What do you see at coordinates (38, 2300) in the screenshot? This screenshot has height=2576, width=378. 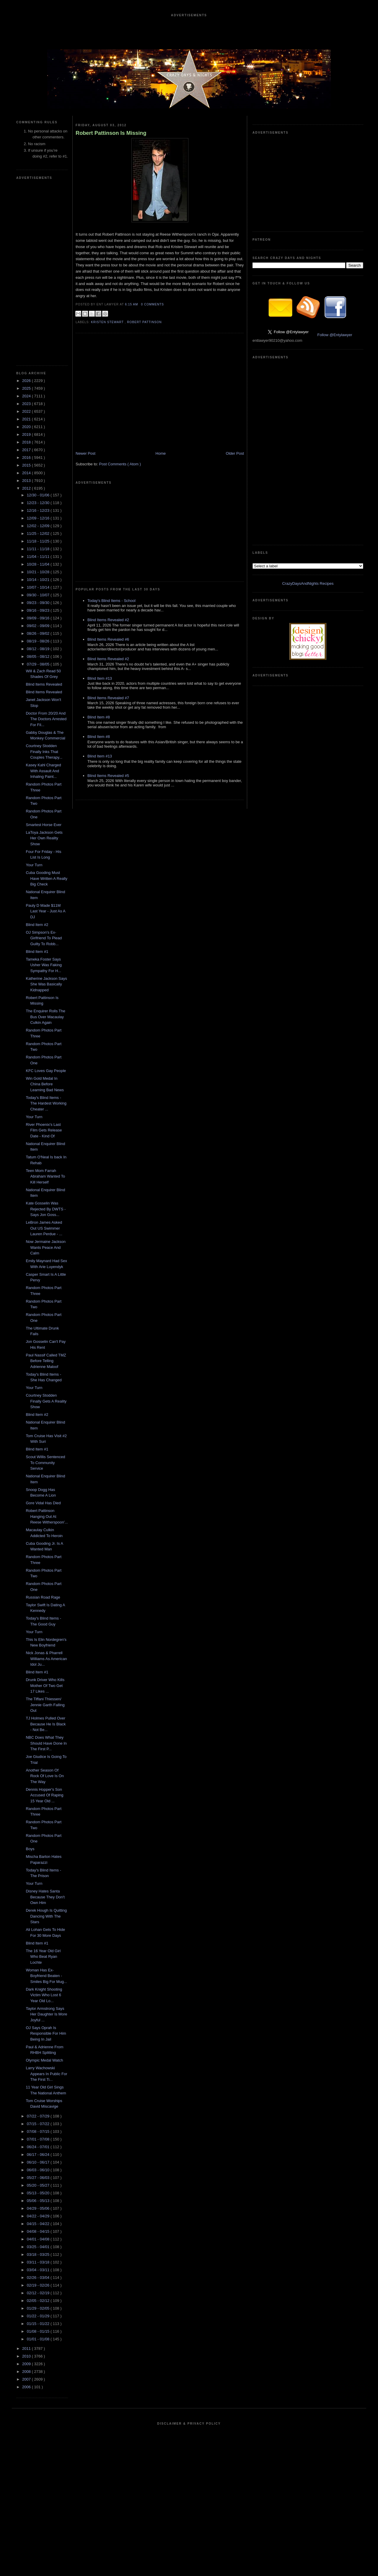 I see `02/05 - 02/12` at bounding box center [38, 2300].